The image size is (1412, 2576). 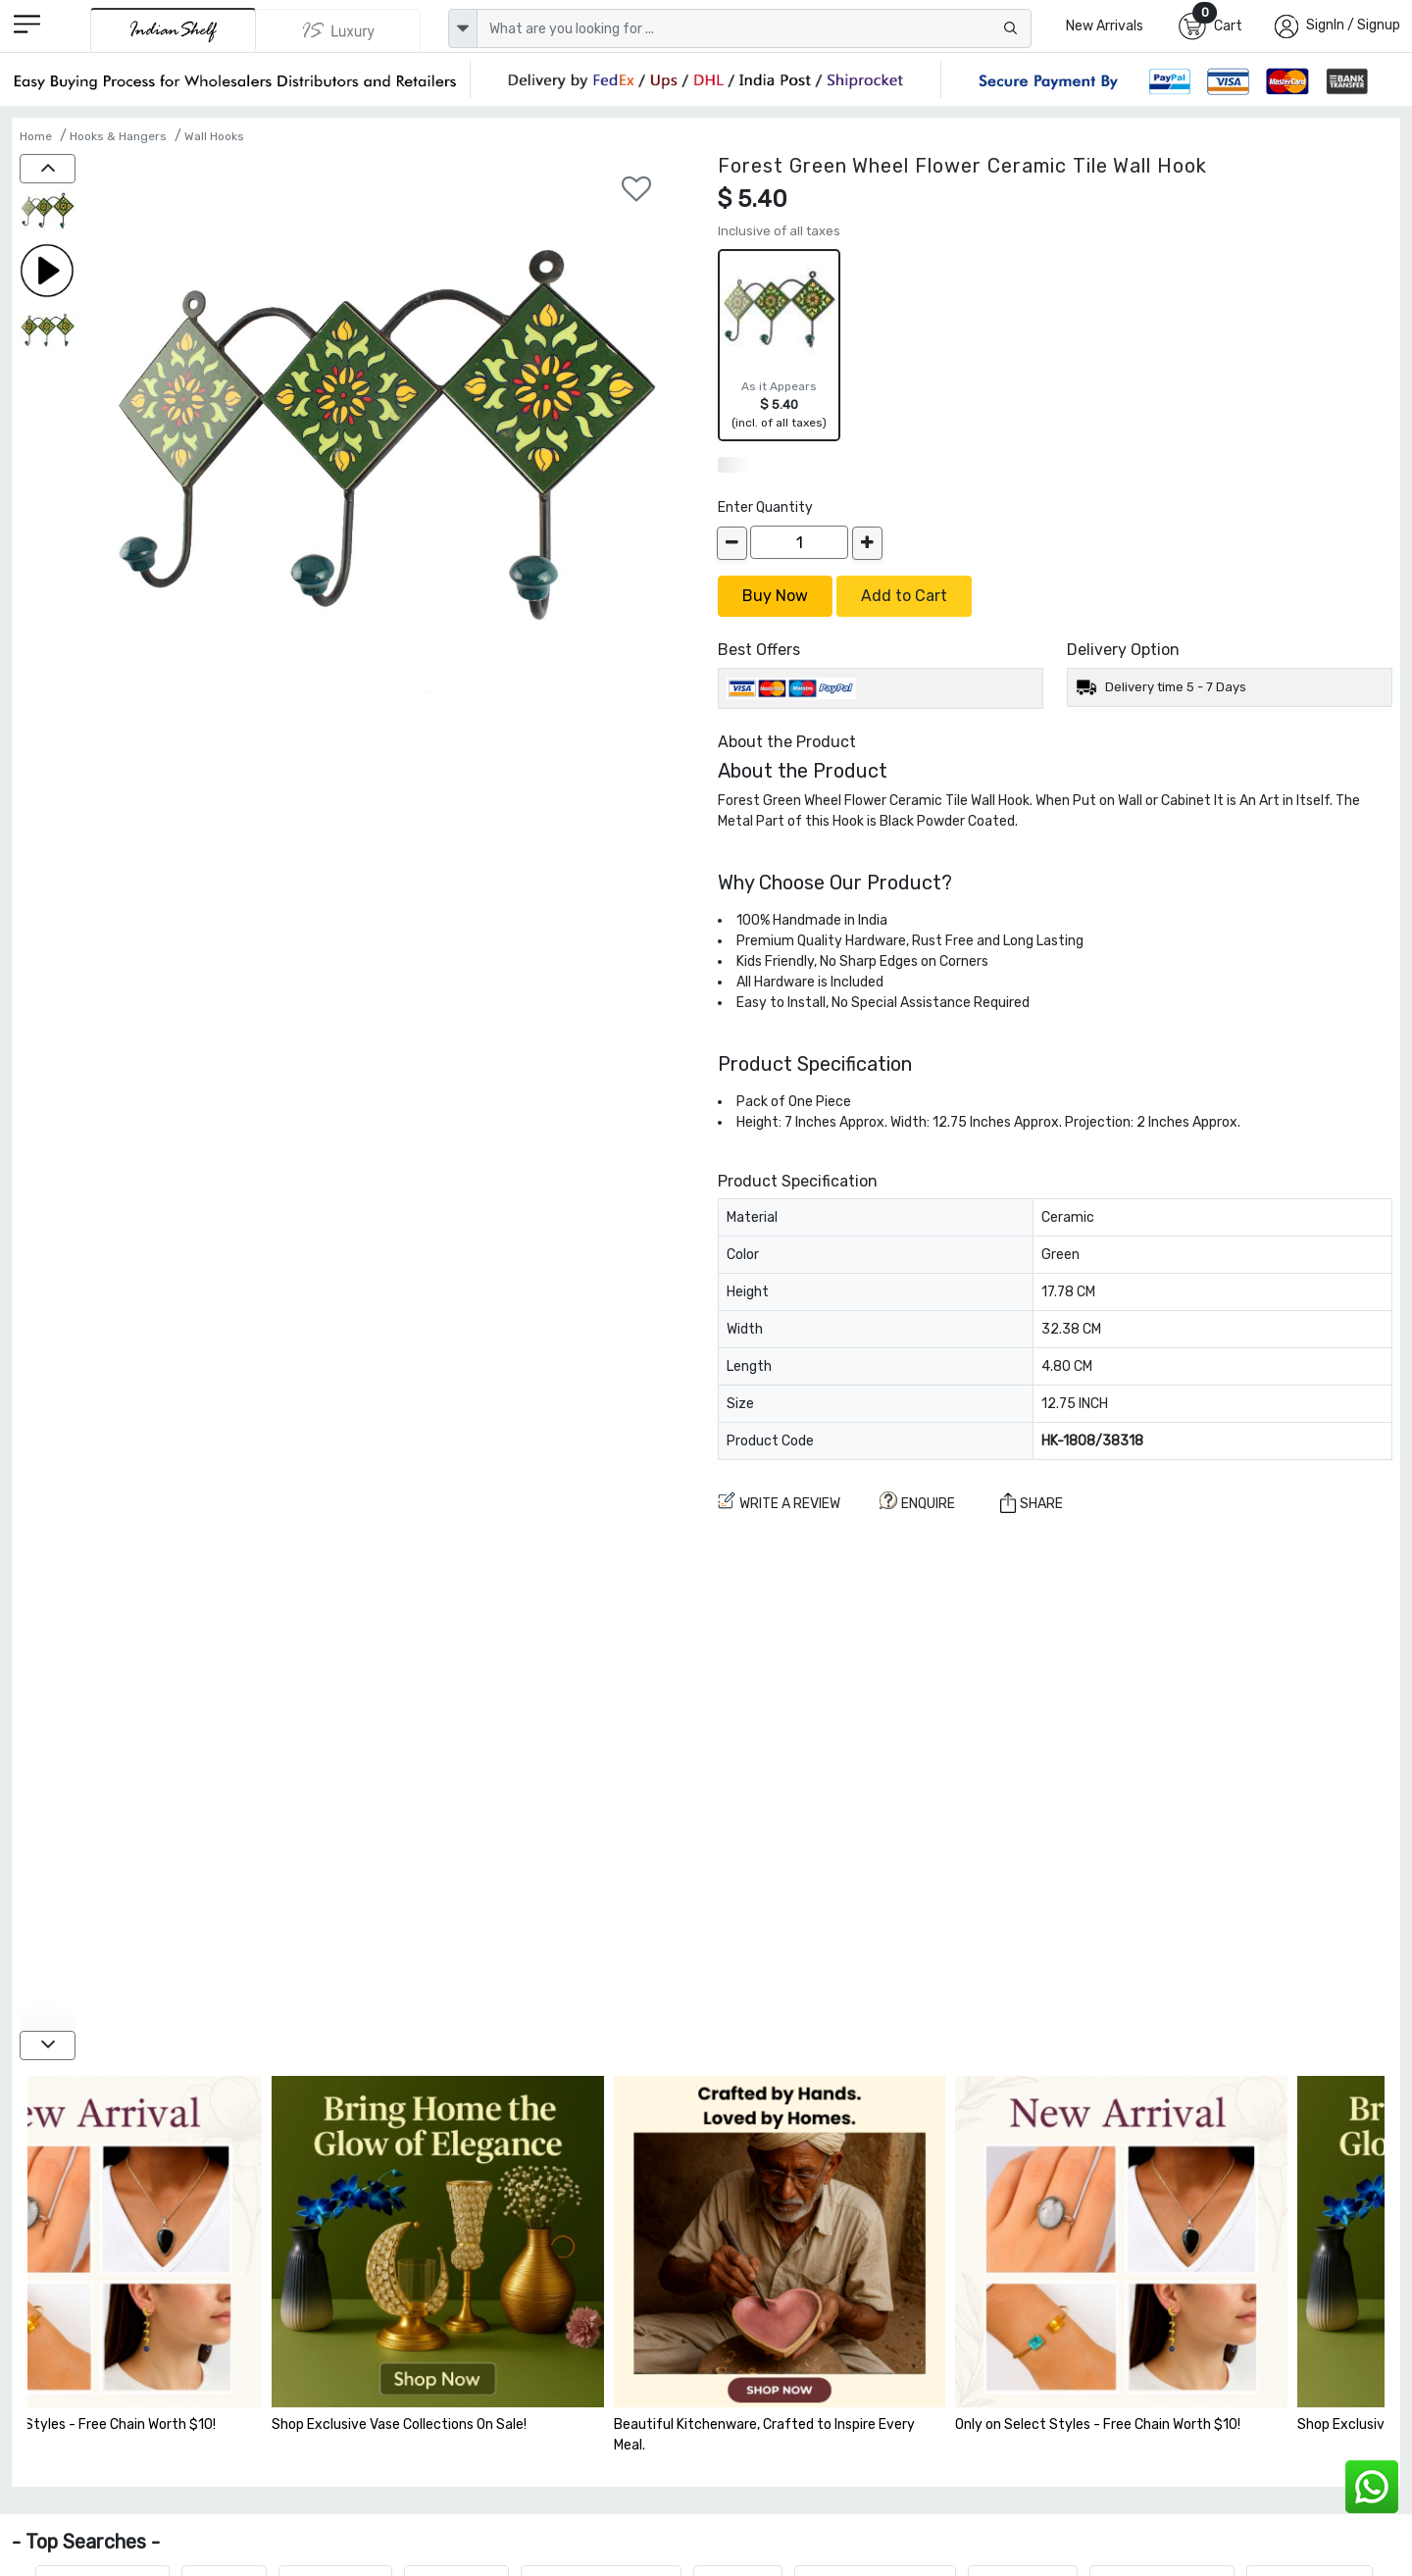 What do you see at coordinates (173, 30) in the screenshot?
I see `[IndianShelf]` at bounding box center [173, 30].